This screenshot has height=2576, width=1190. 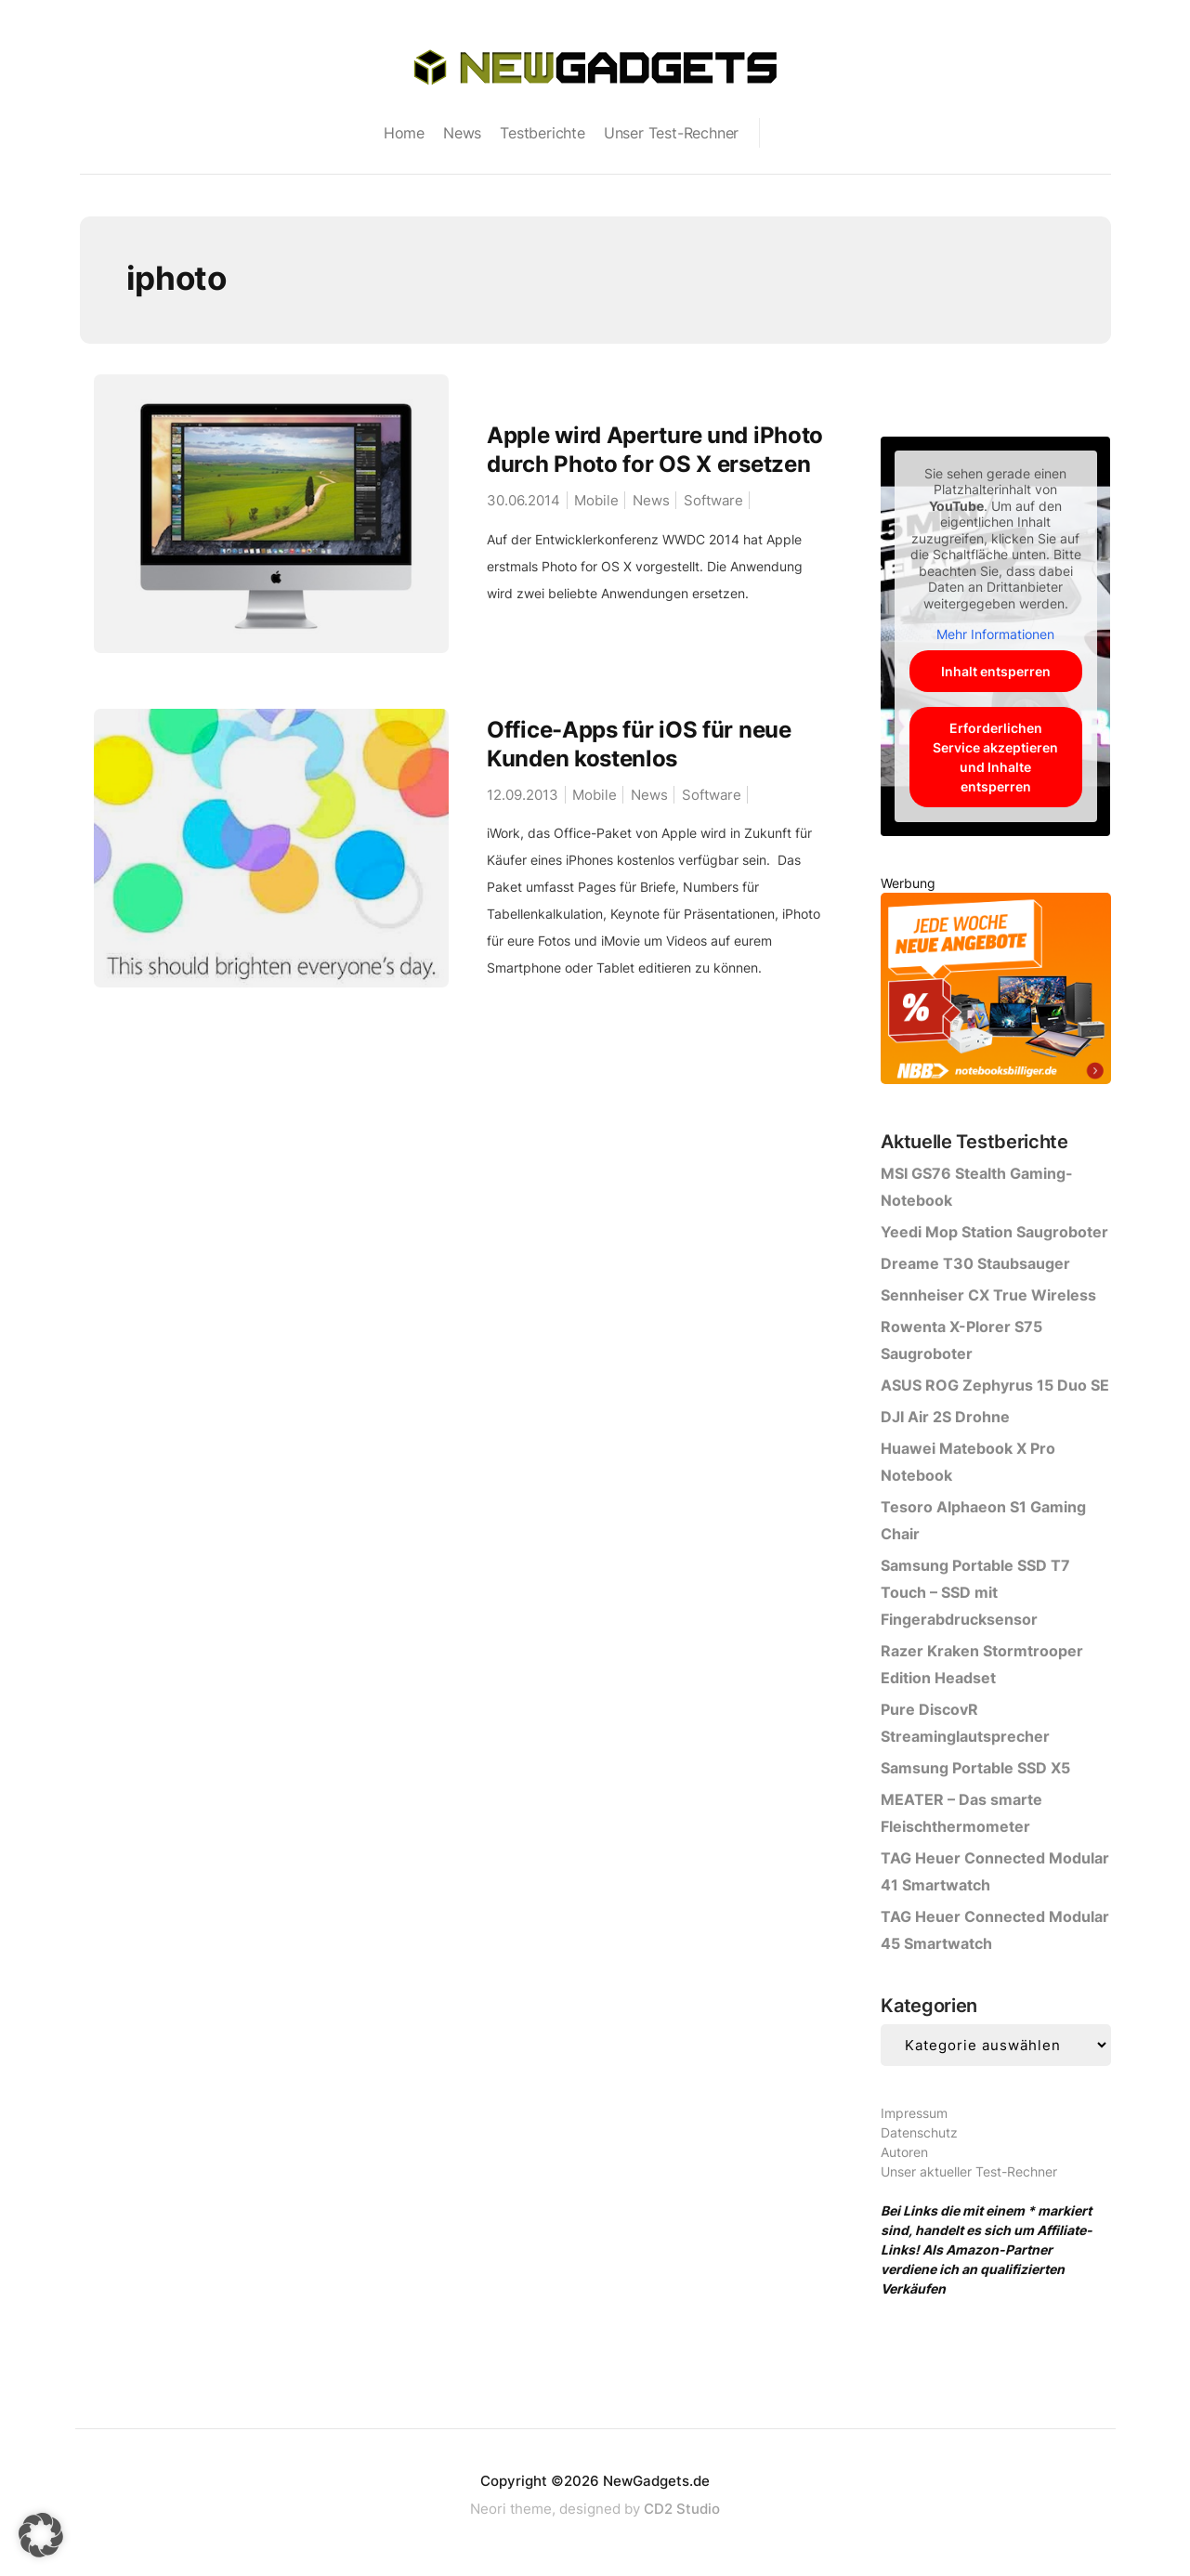 What do you see at coordinates (919, 2132) in the screenshot?
I see `Datenschutz` at bounding box center [919, 2132].